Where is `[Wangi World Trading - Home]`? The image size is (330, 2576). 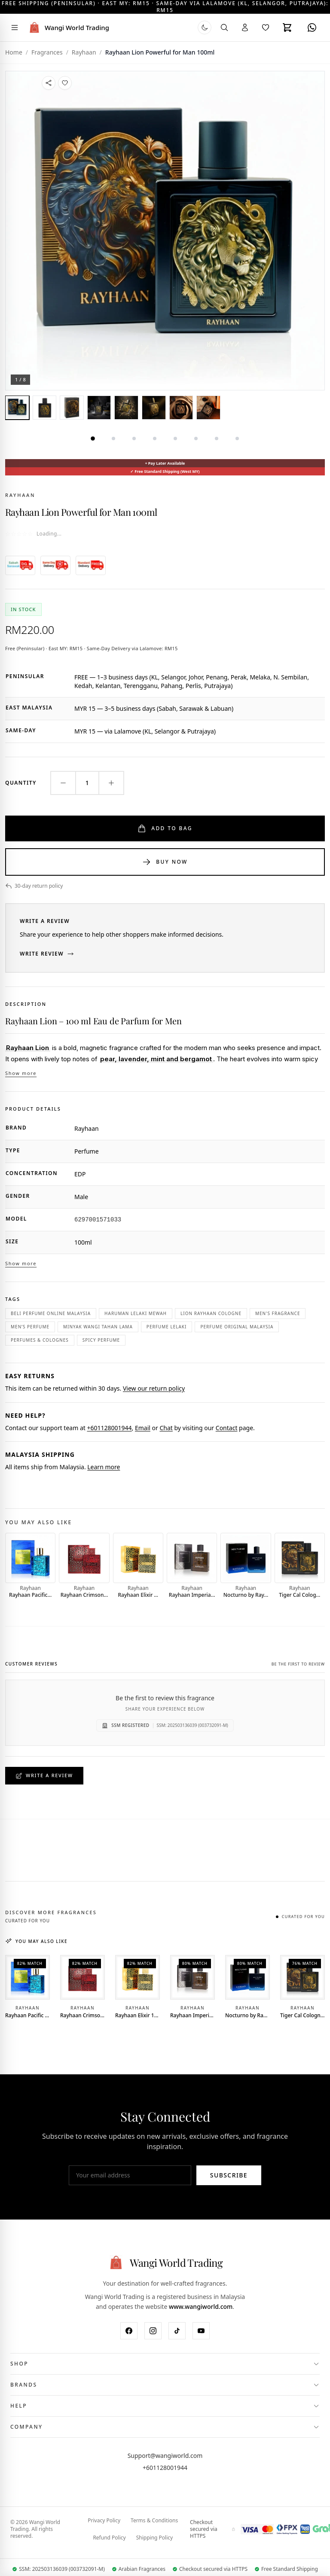 [Wangi World Trading - Home] is located at coordinates (68, 27).